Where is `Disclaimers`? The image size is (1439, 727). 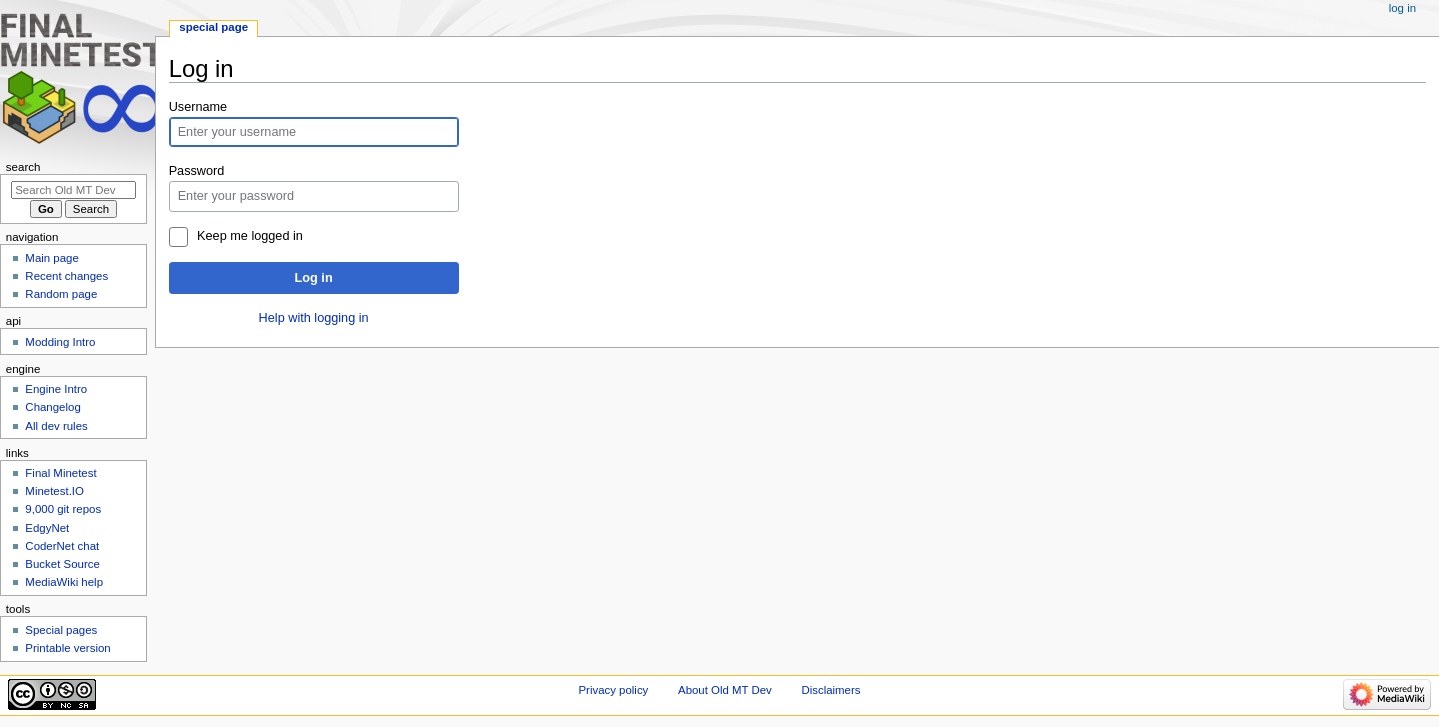
Disclaimers is located at coordinates (830, 690).